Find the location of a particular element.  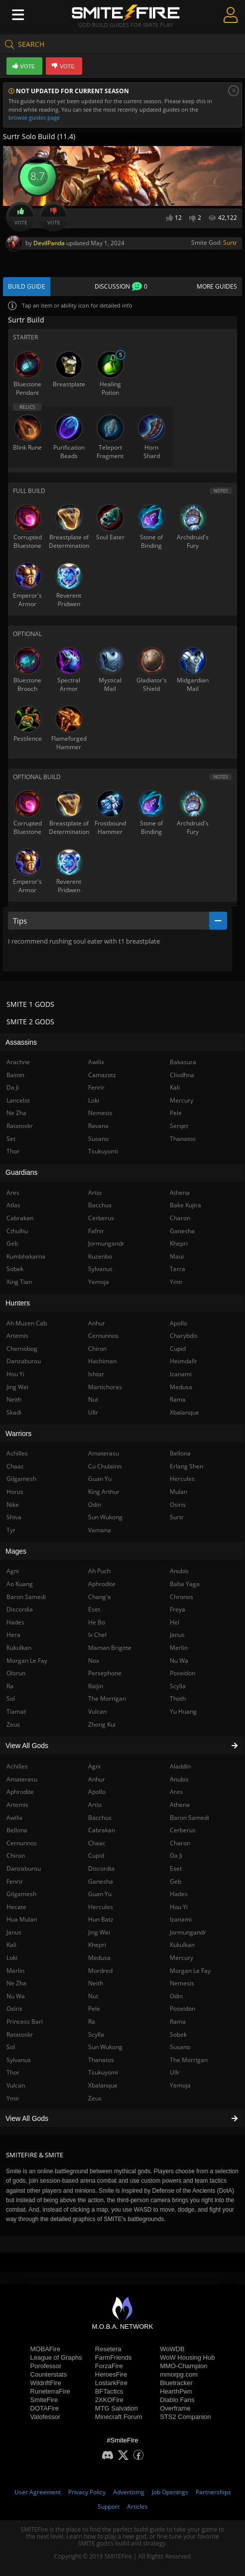

Thoth is located at coordinates (178, 1698).